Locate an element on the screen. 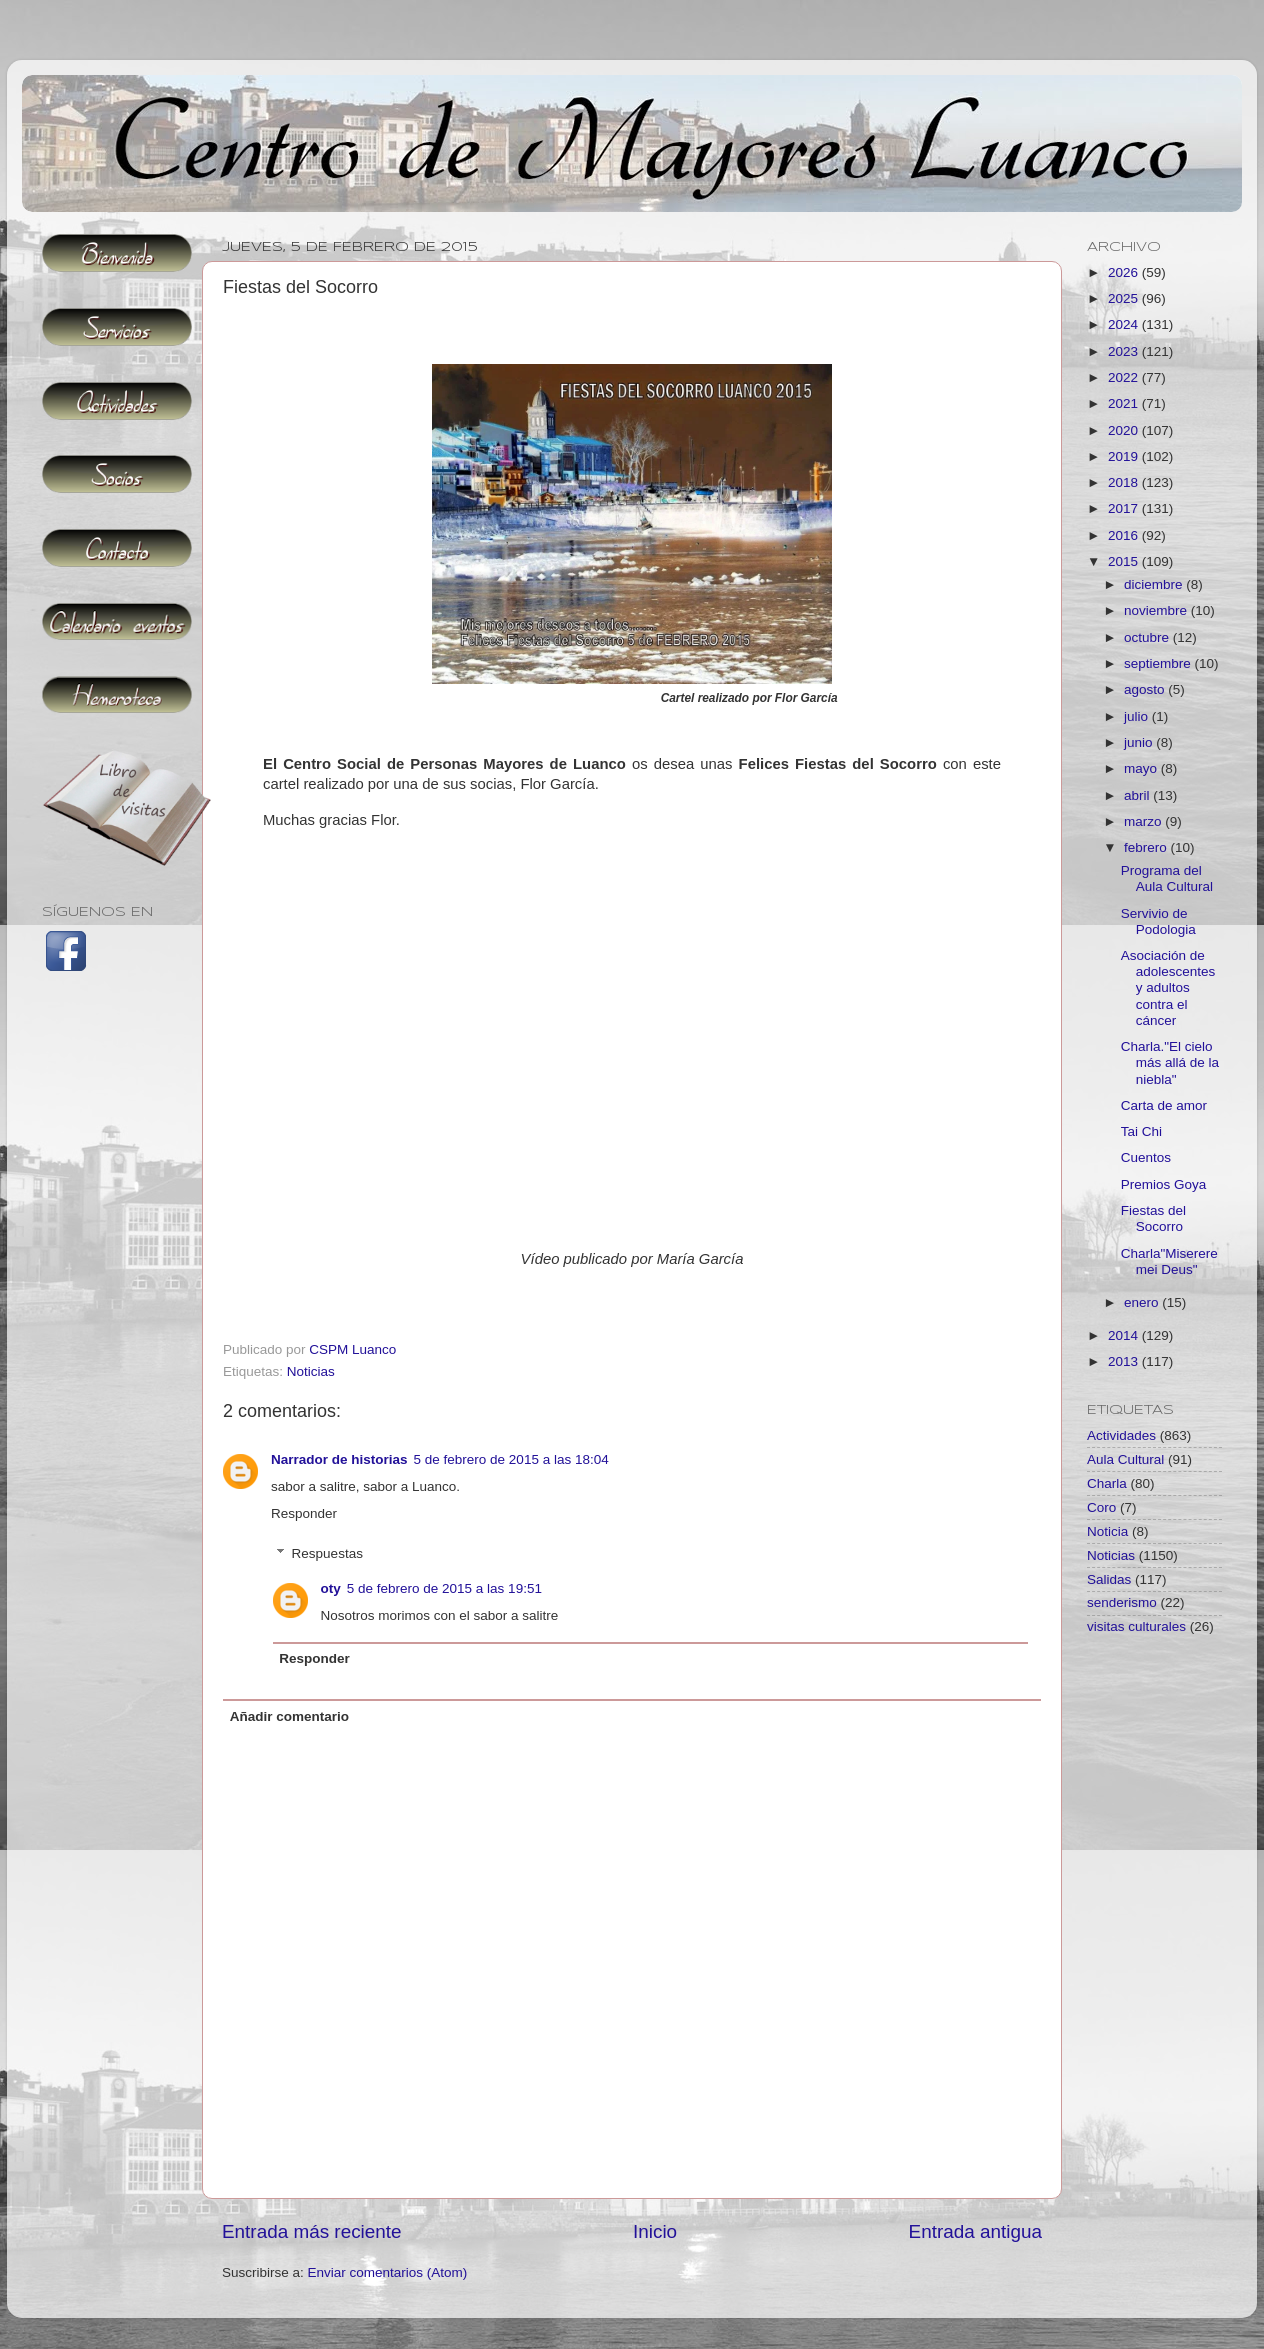  Entrada antigua is located at coordinates (975, 2231).